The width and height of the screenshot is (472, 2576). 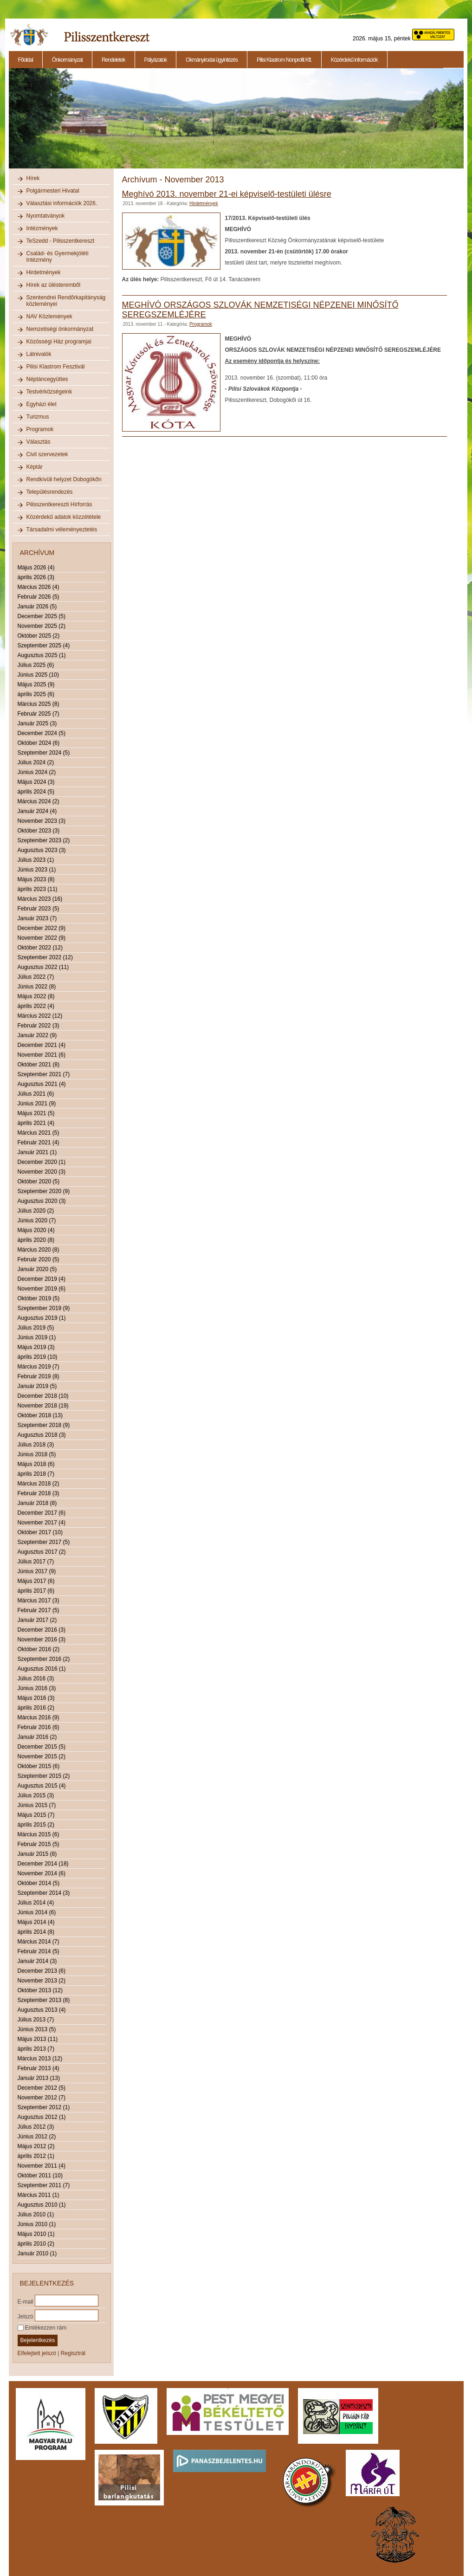 What do you see at coordinates (44, 2185) in the screenshot?
I see `Szeptember 2011 (7)` at bounding box center [44, 2185].